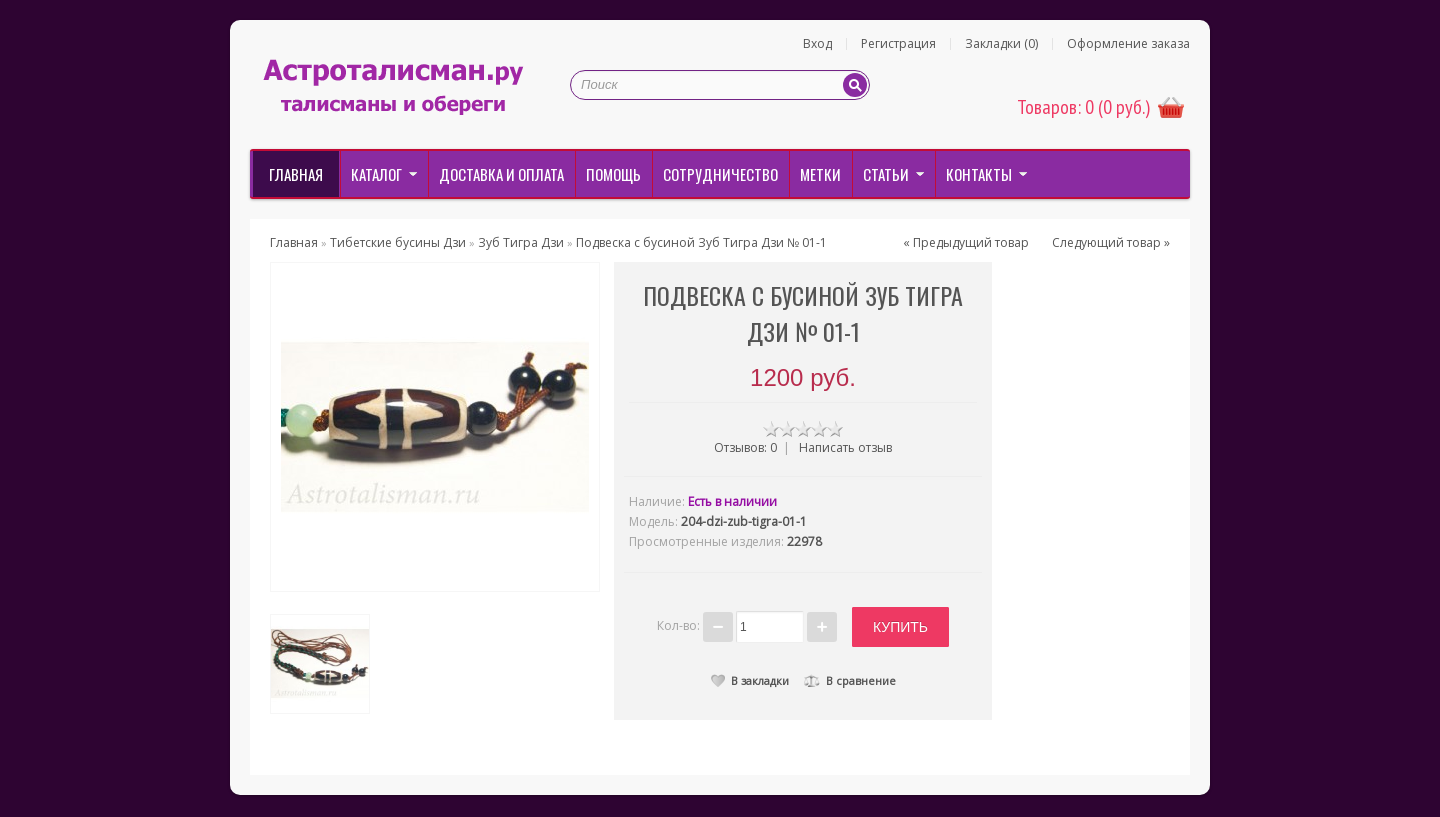 The width and height of the screenshot is (1440, 817). Describe the element at coordinates (850, 677) in the screenshot. I see `В сравнение` at that location.